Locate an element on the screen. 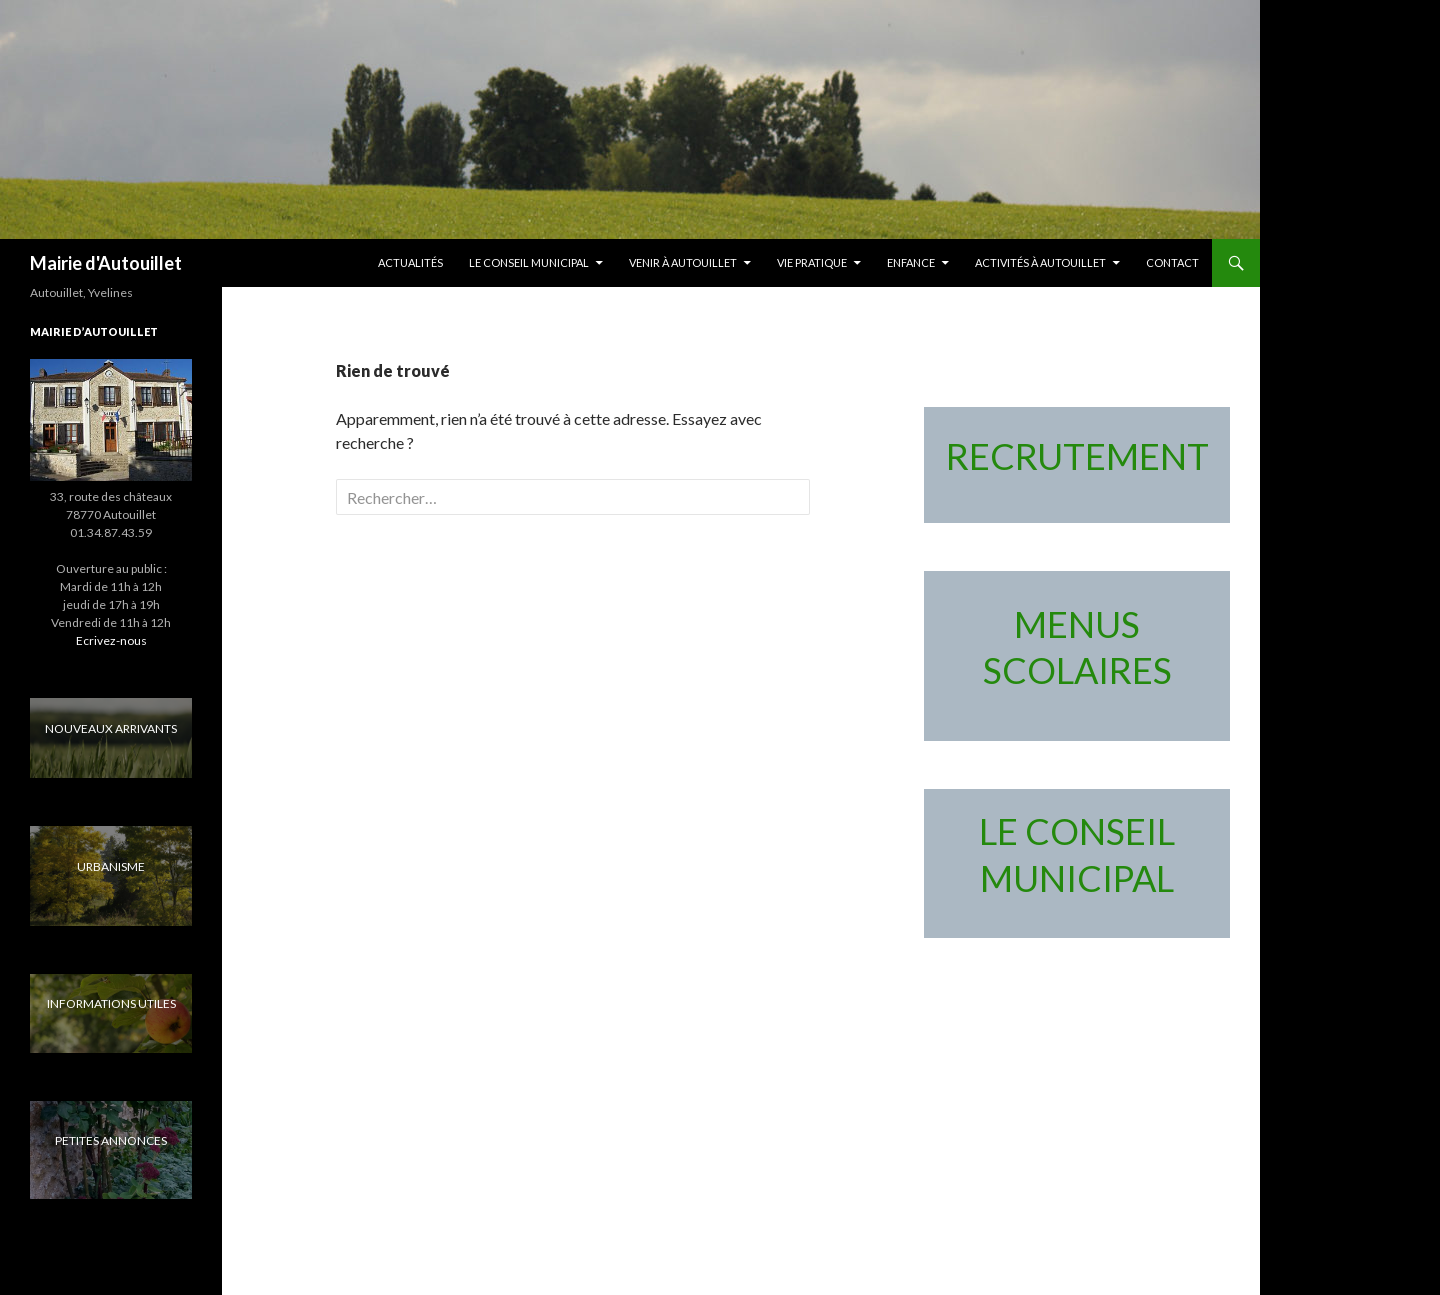  LE CONSEIL MUNICIPAL is located at coordinates (529, 262).